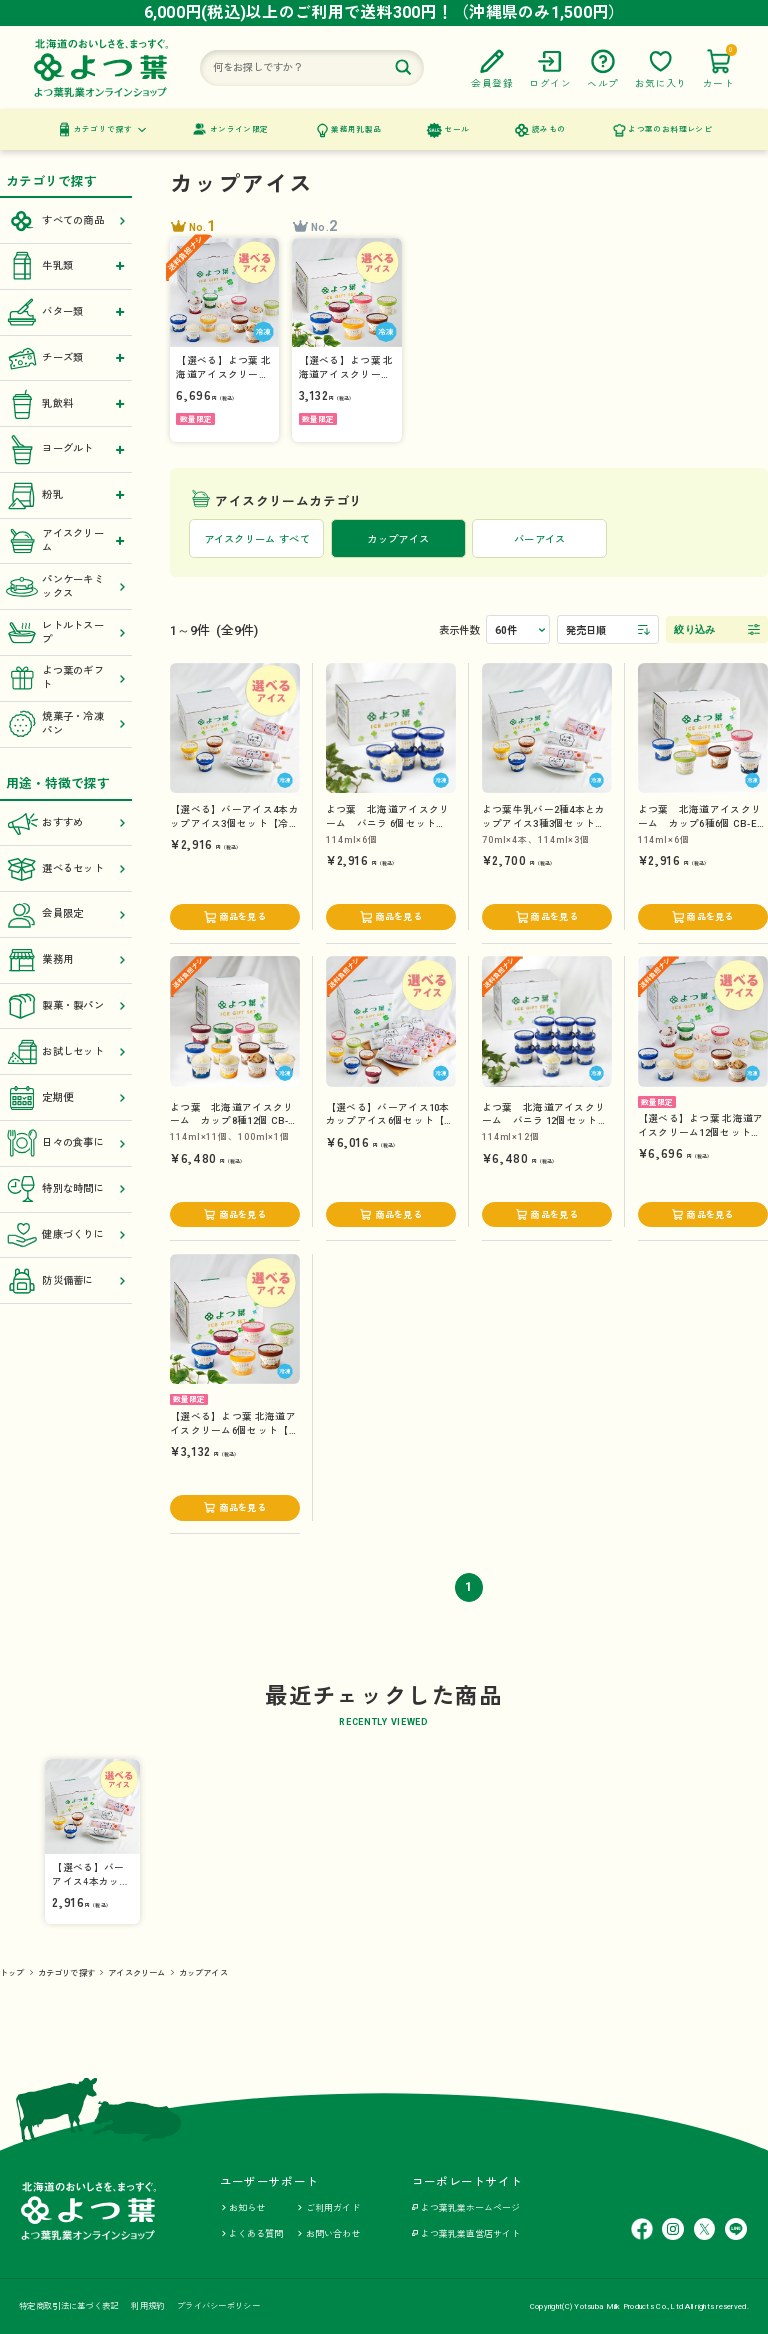 Image resolution: width=768 pixels, height=2334 pixels. Describe the element at coordinates (65, 1006) in the screenshot. I see `製菓・製パン` at that location.